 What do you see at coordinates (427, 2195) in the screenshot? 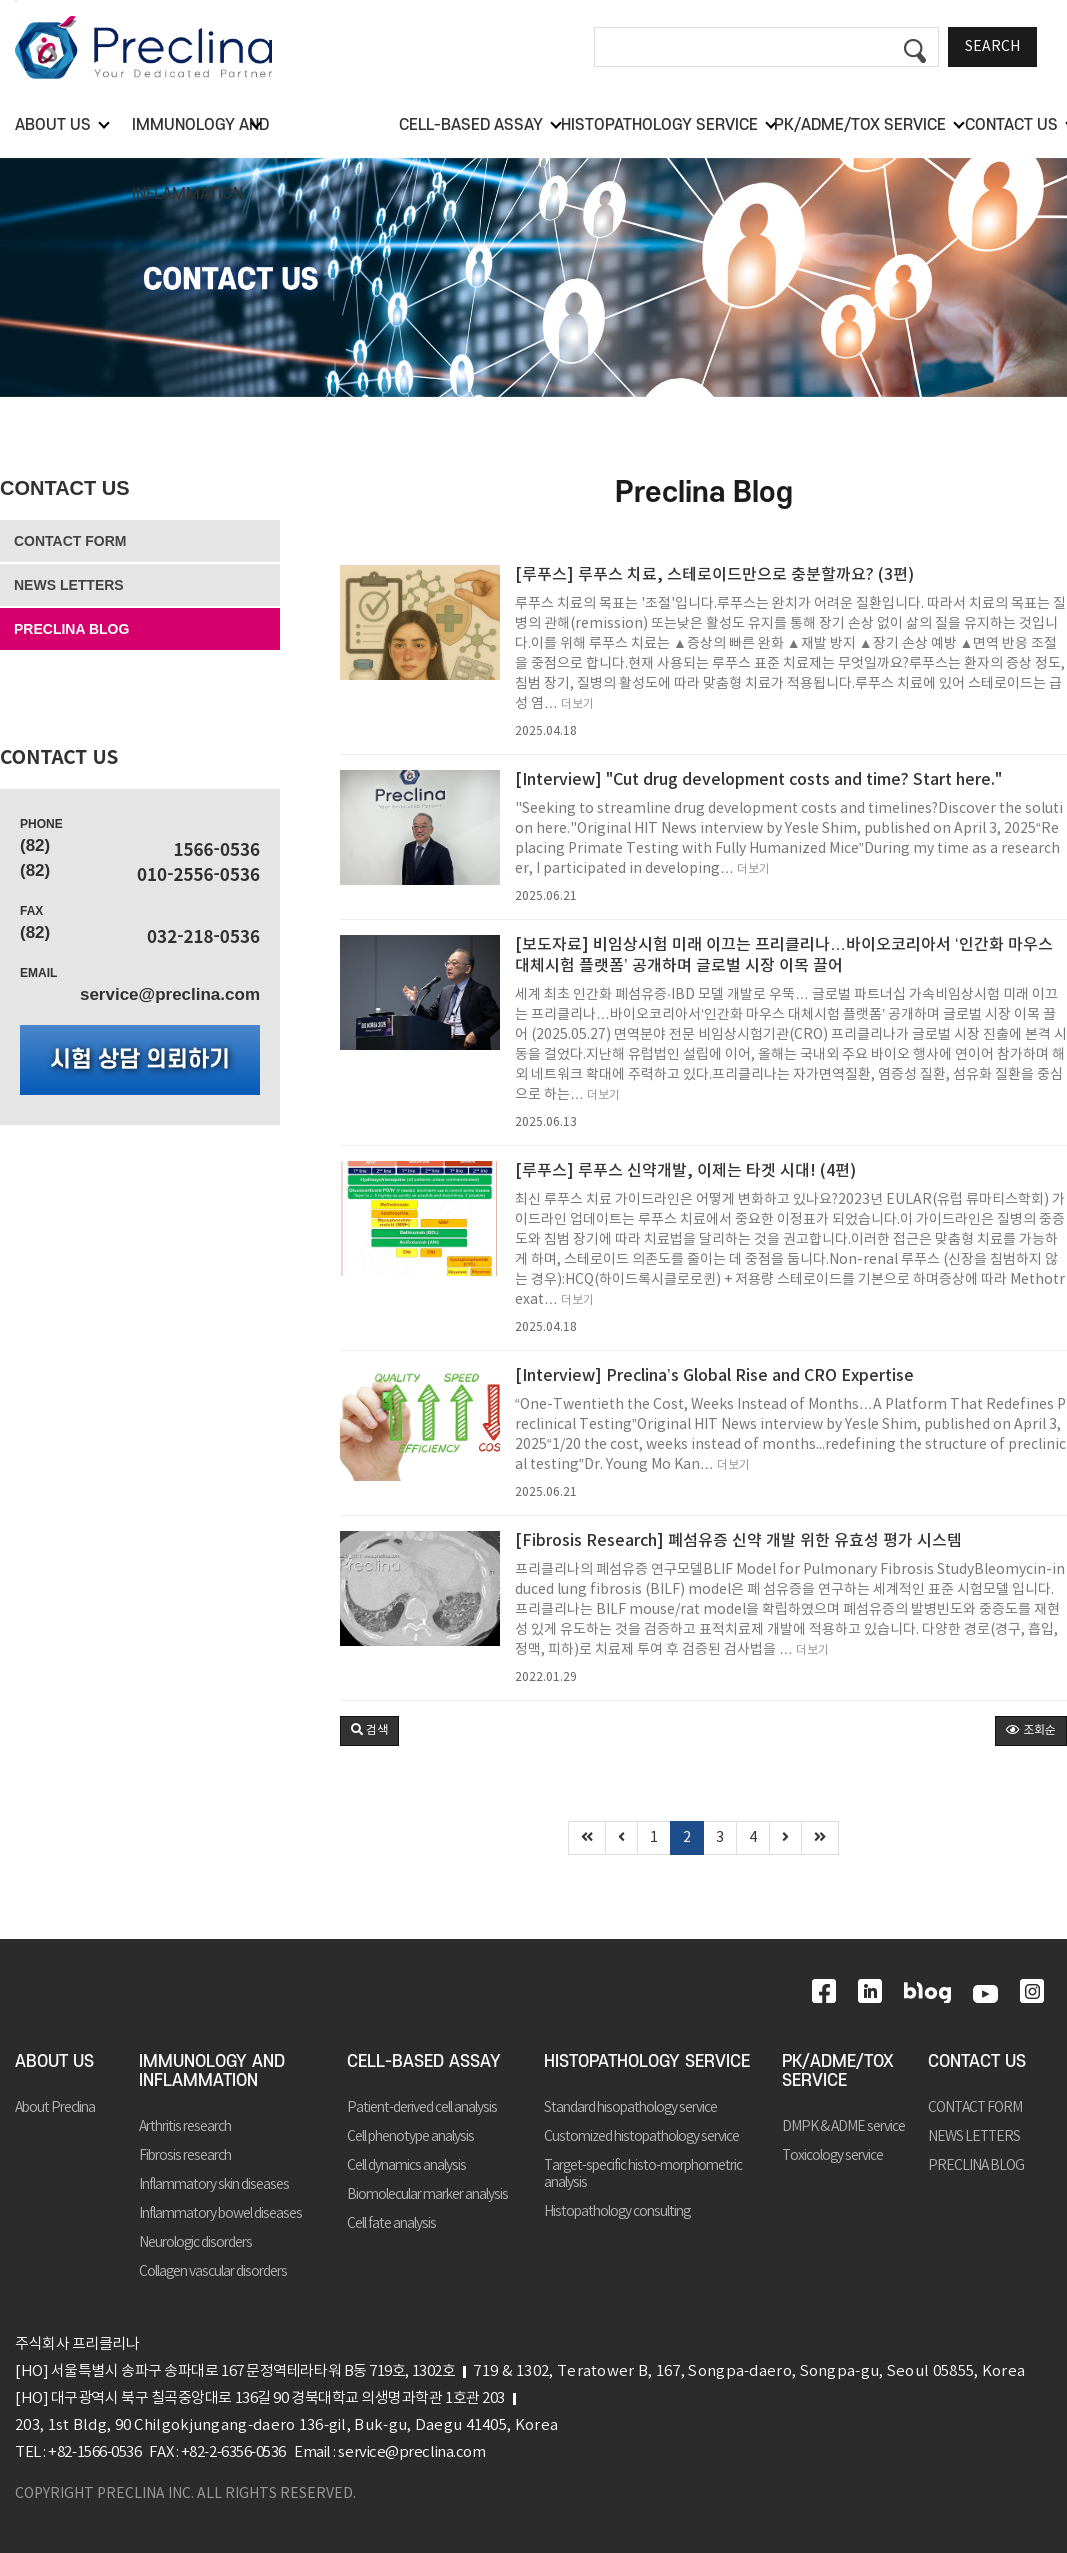
I see `Biomolecular marker analysis` at bounding box center [427, 2195].